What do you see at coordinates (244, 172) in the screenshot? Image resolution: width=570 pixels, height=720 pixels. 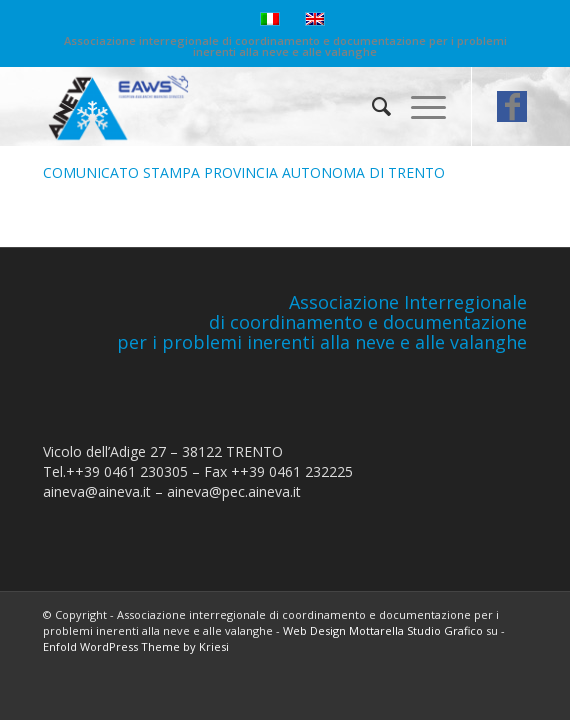 I see `COMUNICATO STAMPA PROVINCIA AUTONOMA DI TRENTO` at bounding box center [244, 172].